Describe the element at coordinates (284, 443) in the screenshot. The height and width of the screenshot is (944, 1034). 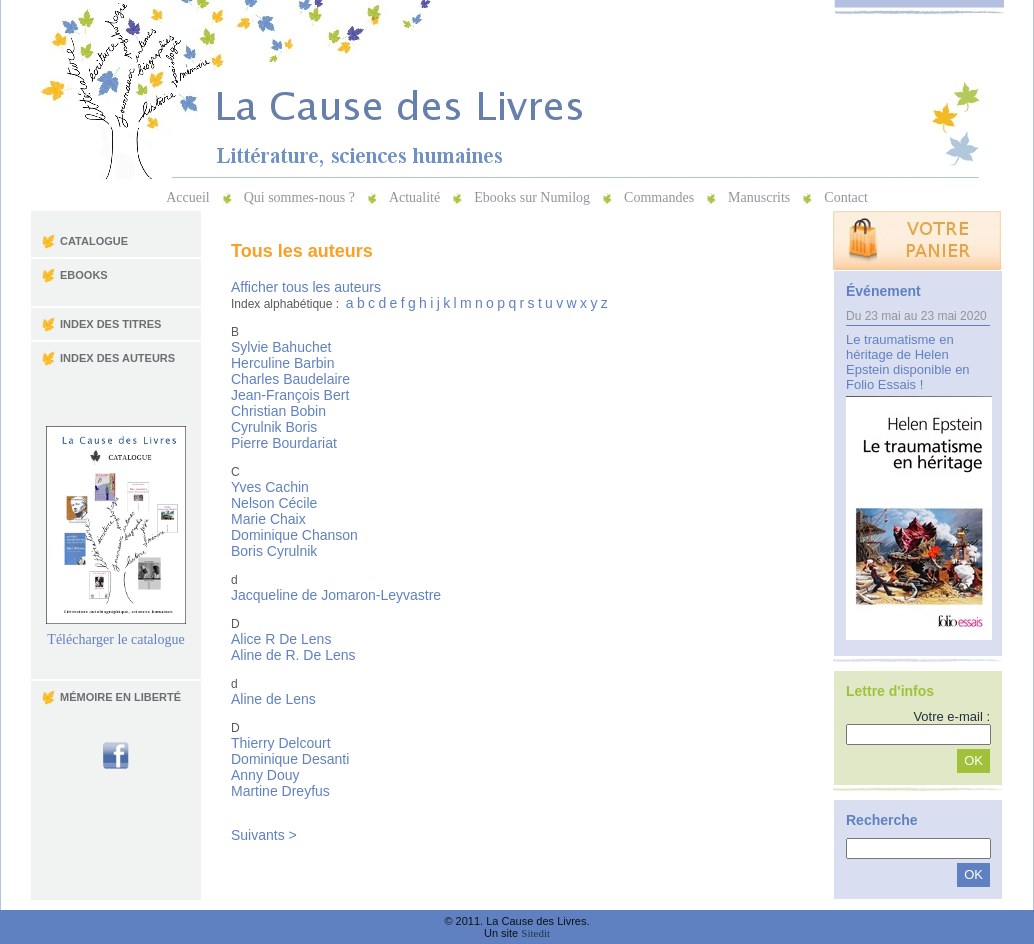
I see `Pierre Bourdariat` at that location.